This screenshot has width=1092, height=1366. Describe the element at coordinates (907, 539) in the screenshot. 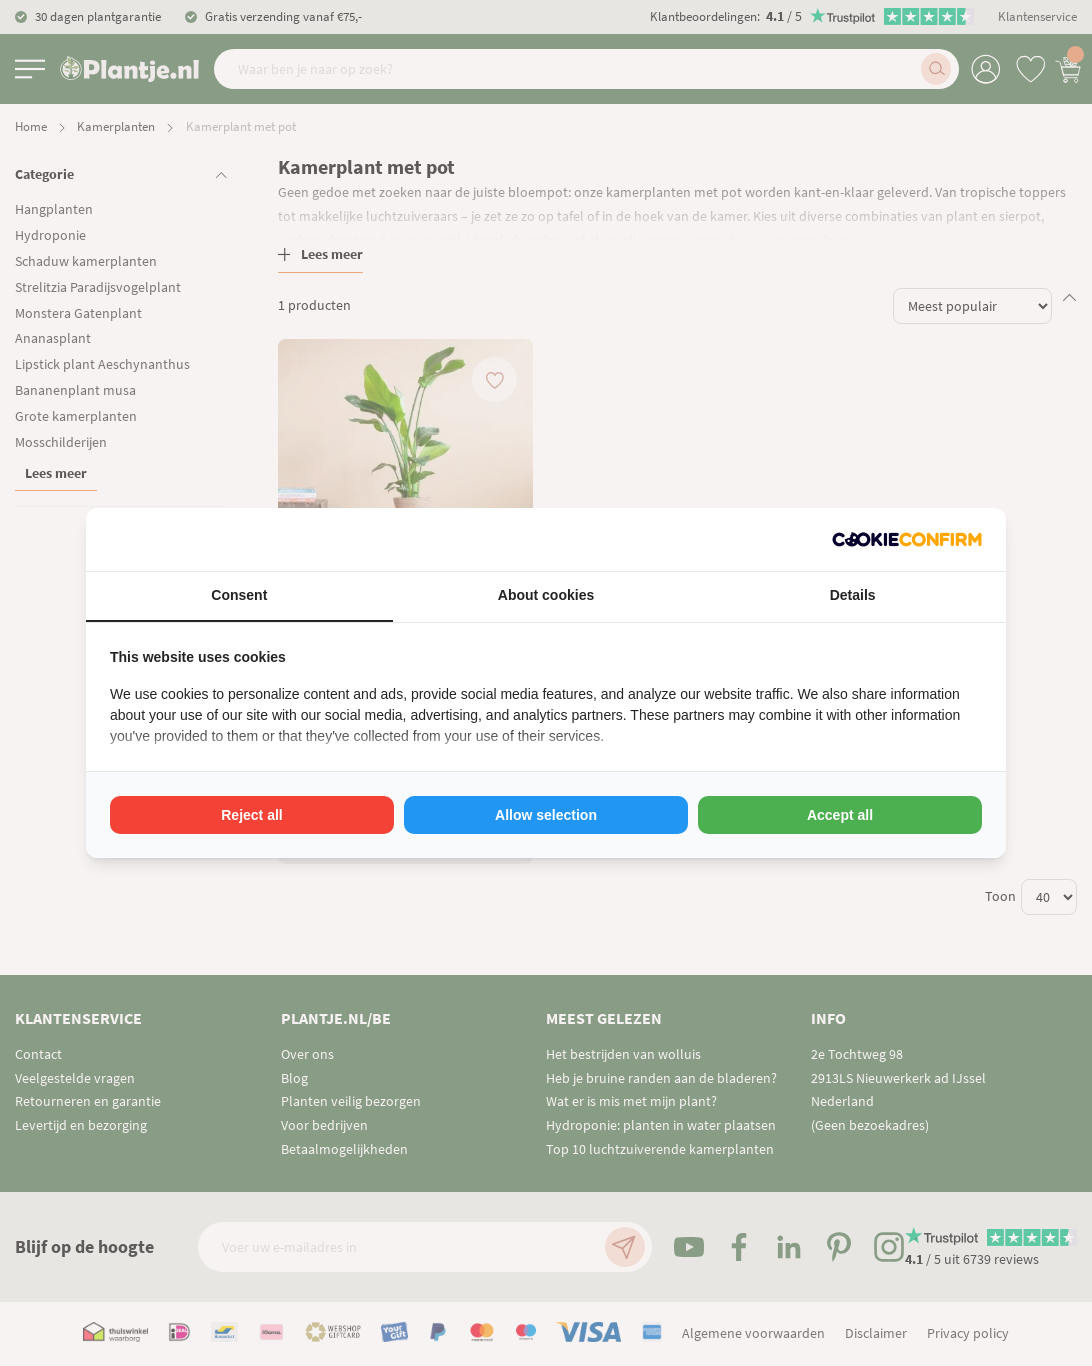

I see `[Cookie Confirm - opens in a new window]` at that location.